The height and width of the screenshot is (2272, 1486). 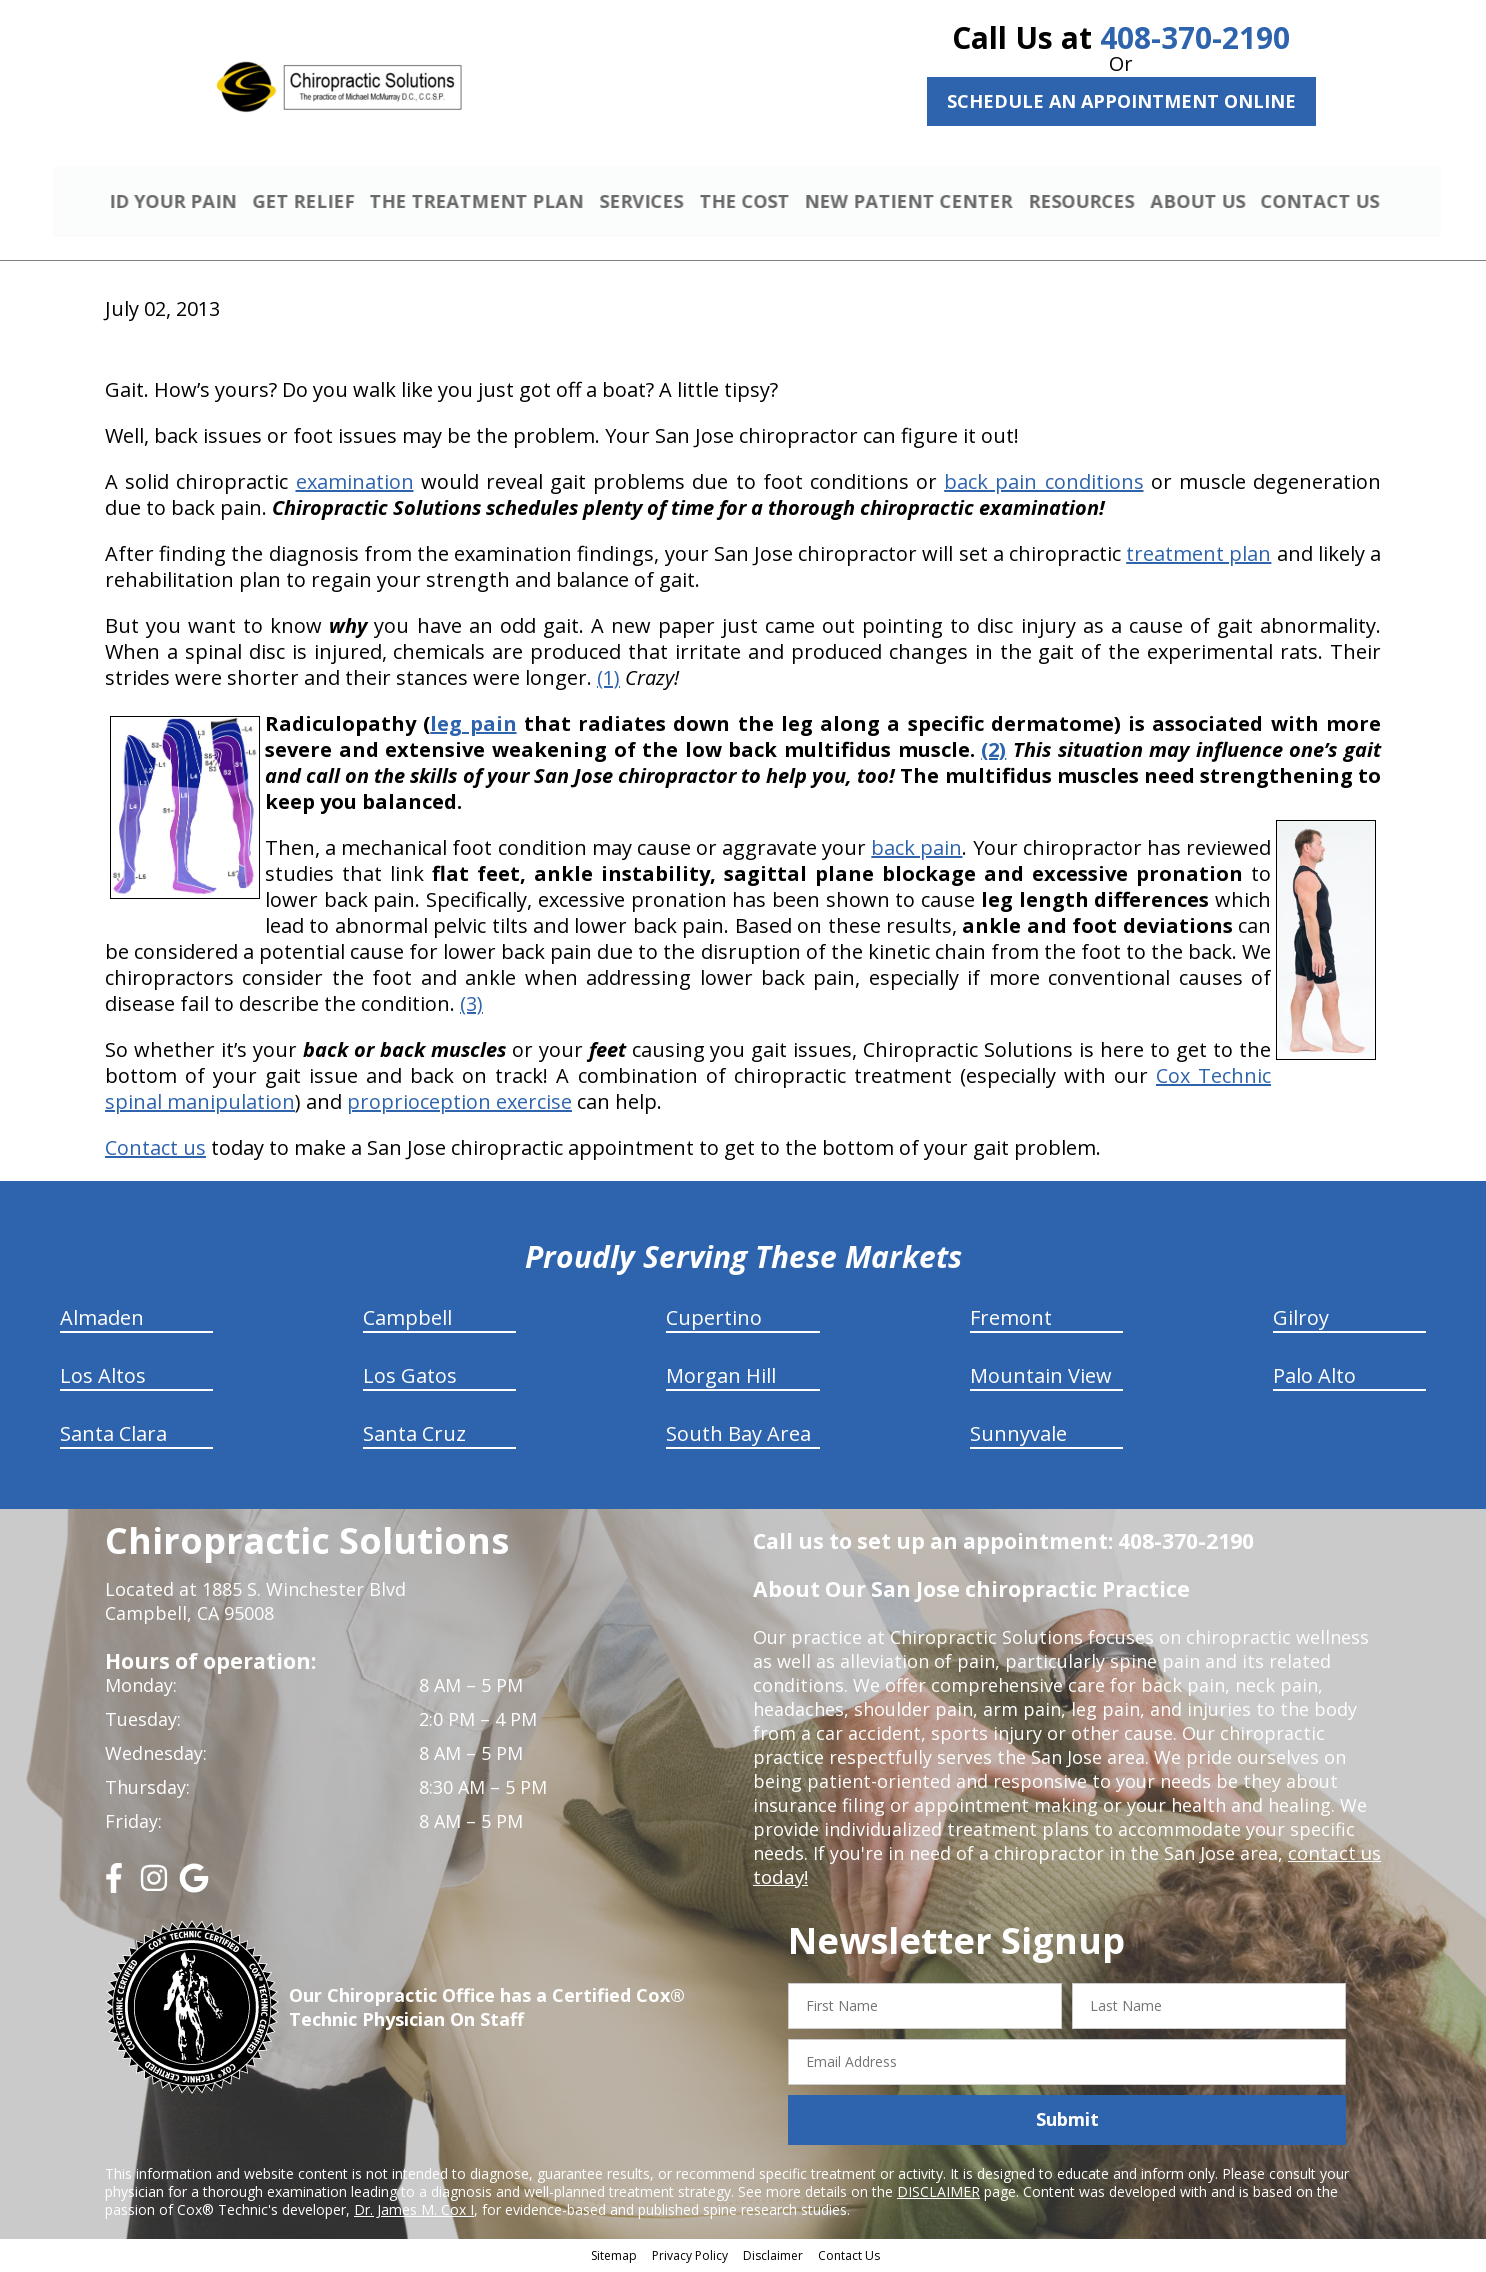 I want to click on Fremont, so click(x=1011, y=1320).